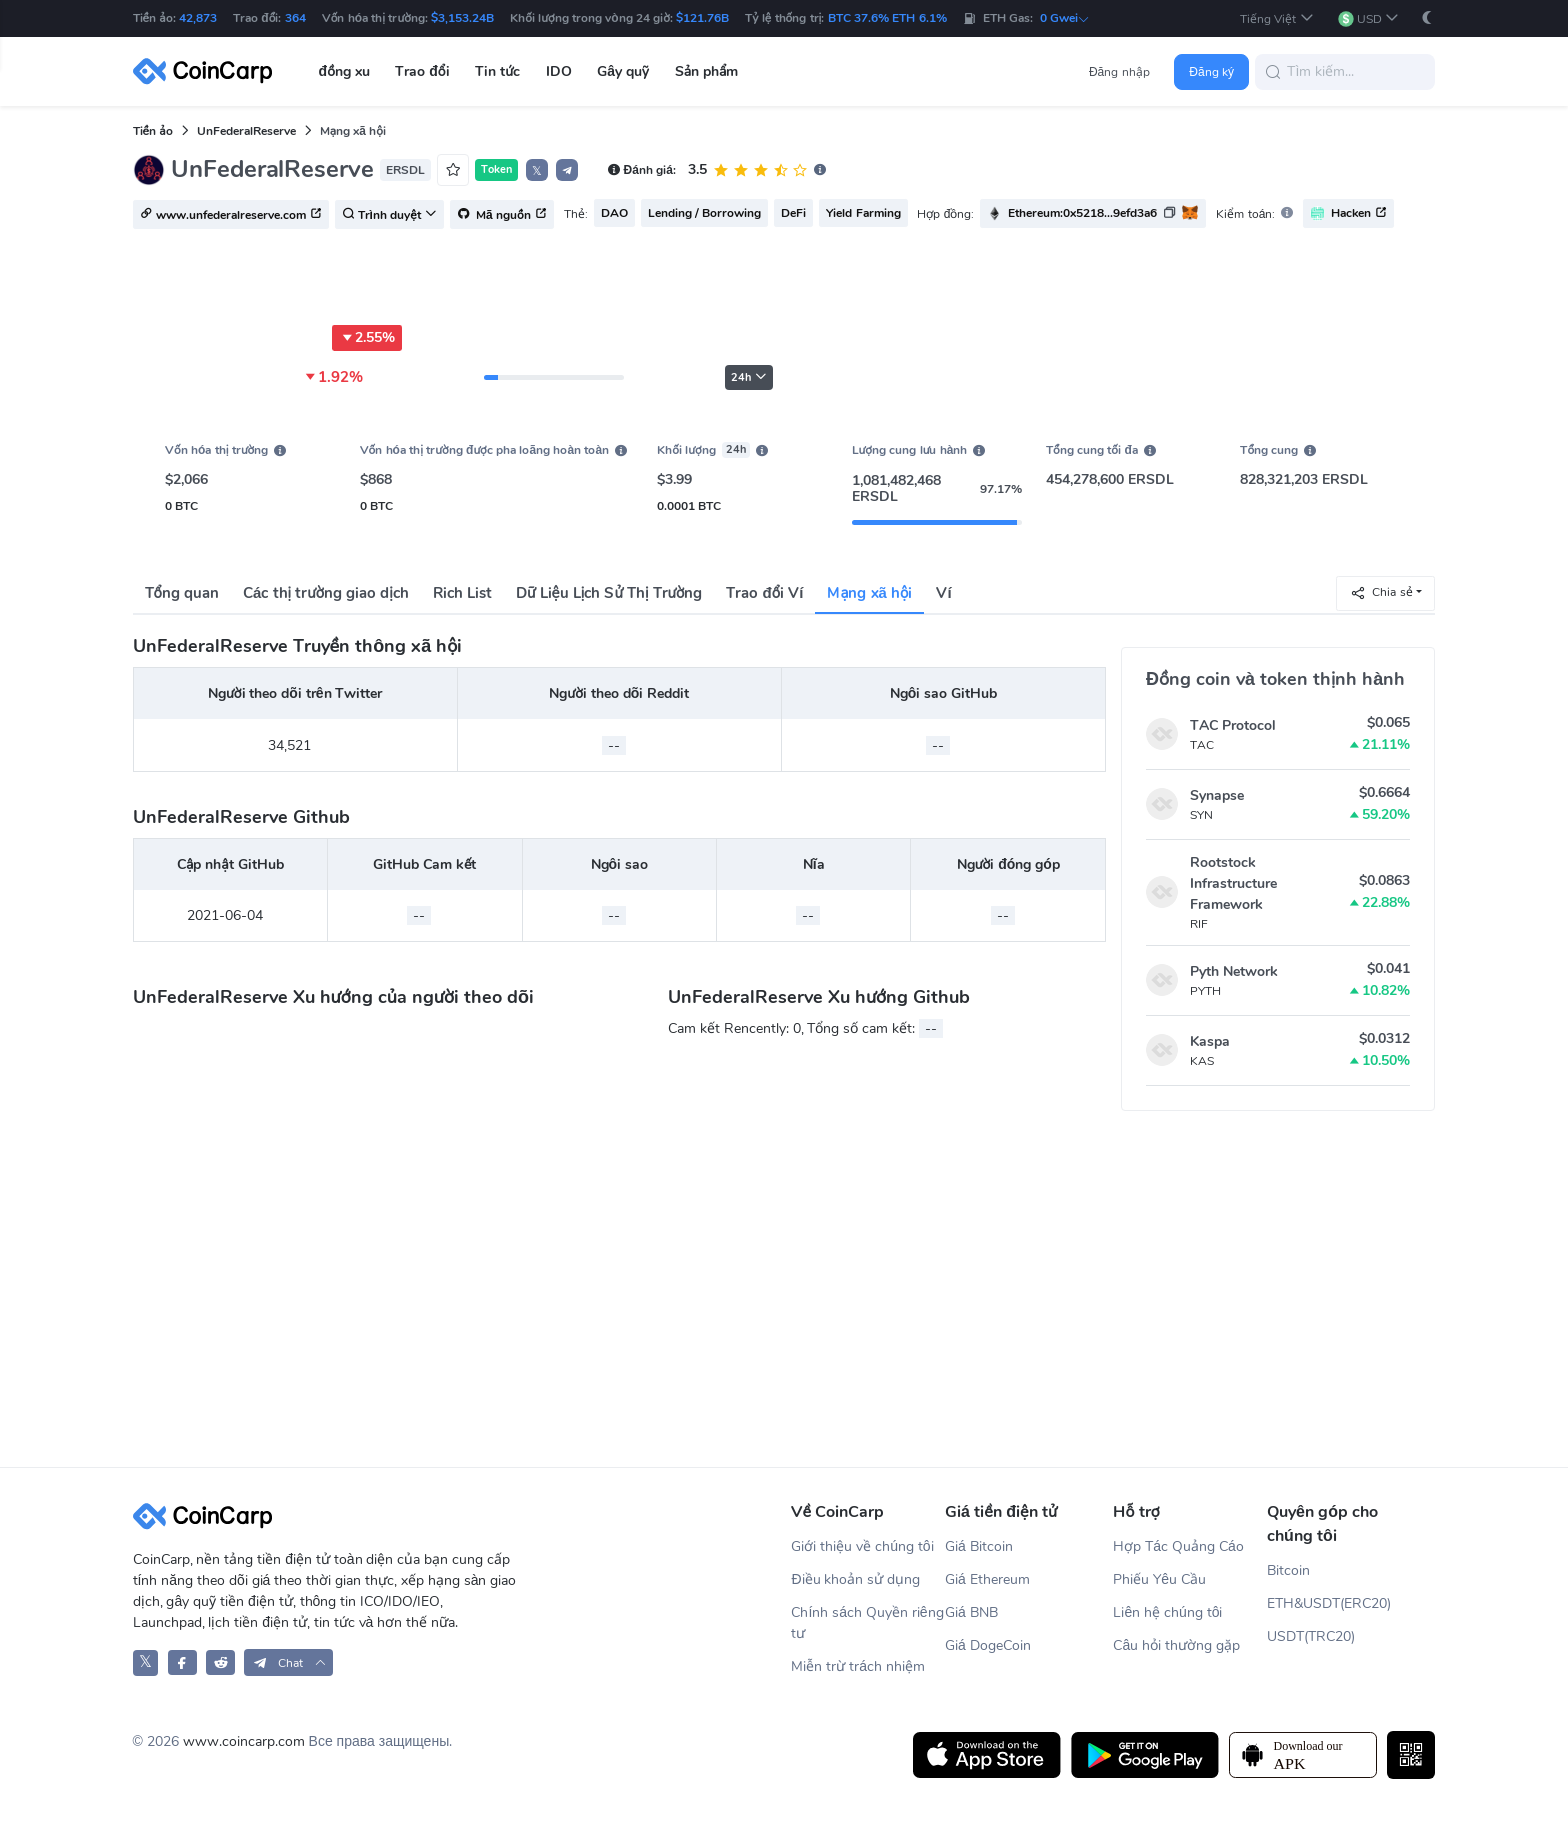  I want to click on Đăng nhập, so click(1119, 72).